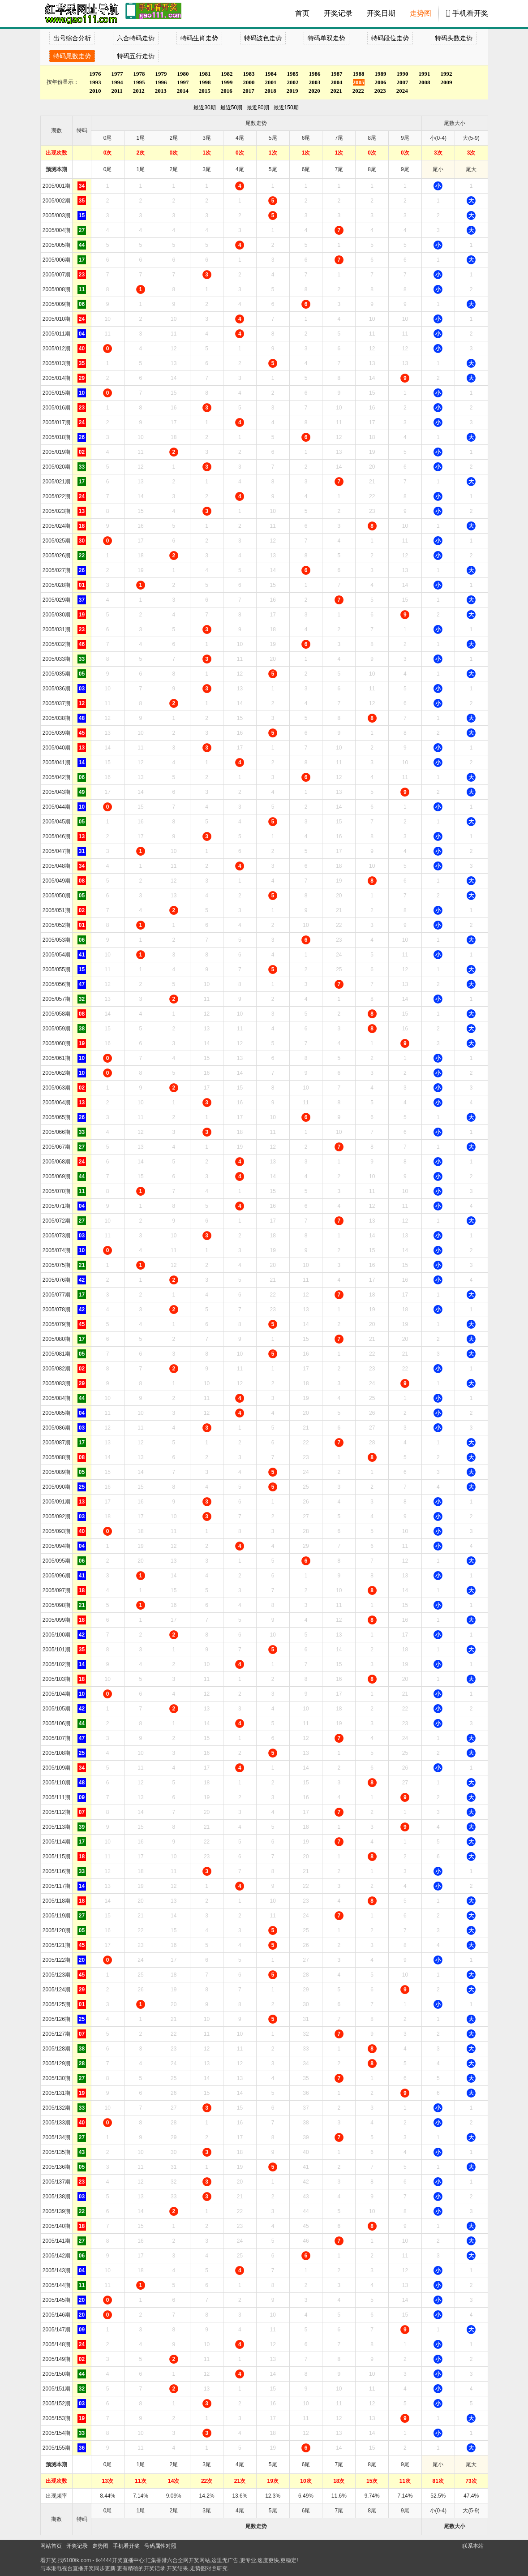 The image size is (528, 2576). What do you see at coordinates (359, 73) in the screenshot?
I see `1988` at bounding box center [359, 73].